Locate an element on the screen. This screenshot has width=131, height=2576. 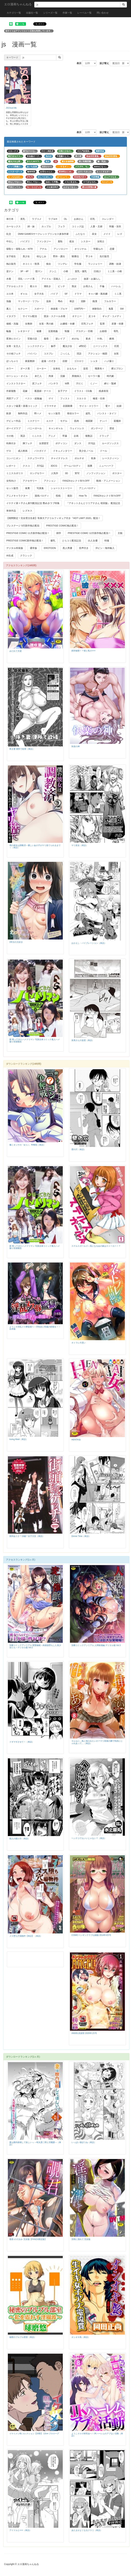
メス堕ち穴場物件【単話】（単話） is located at coordinates (25, 1936).